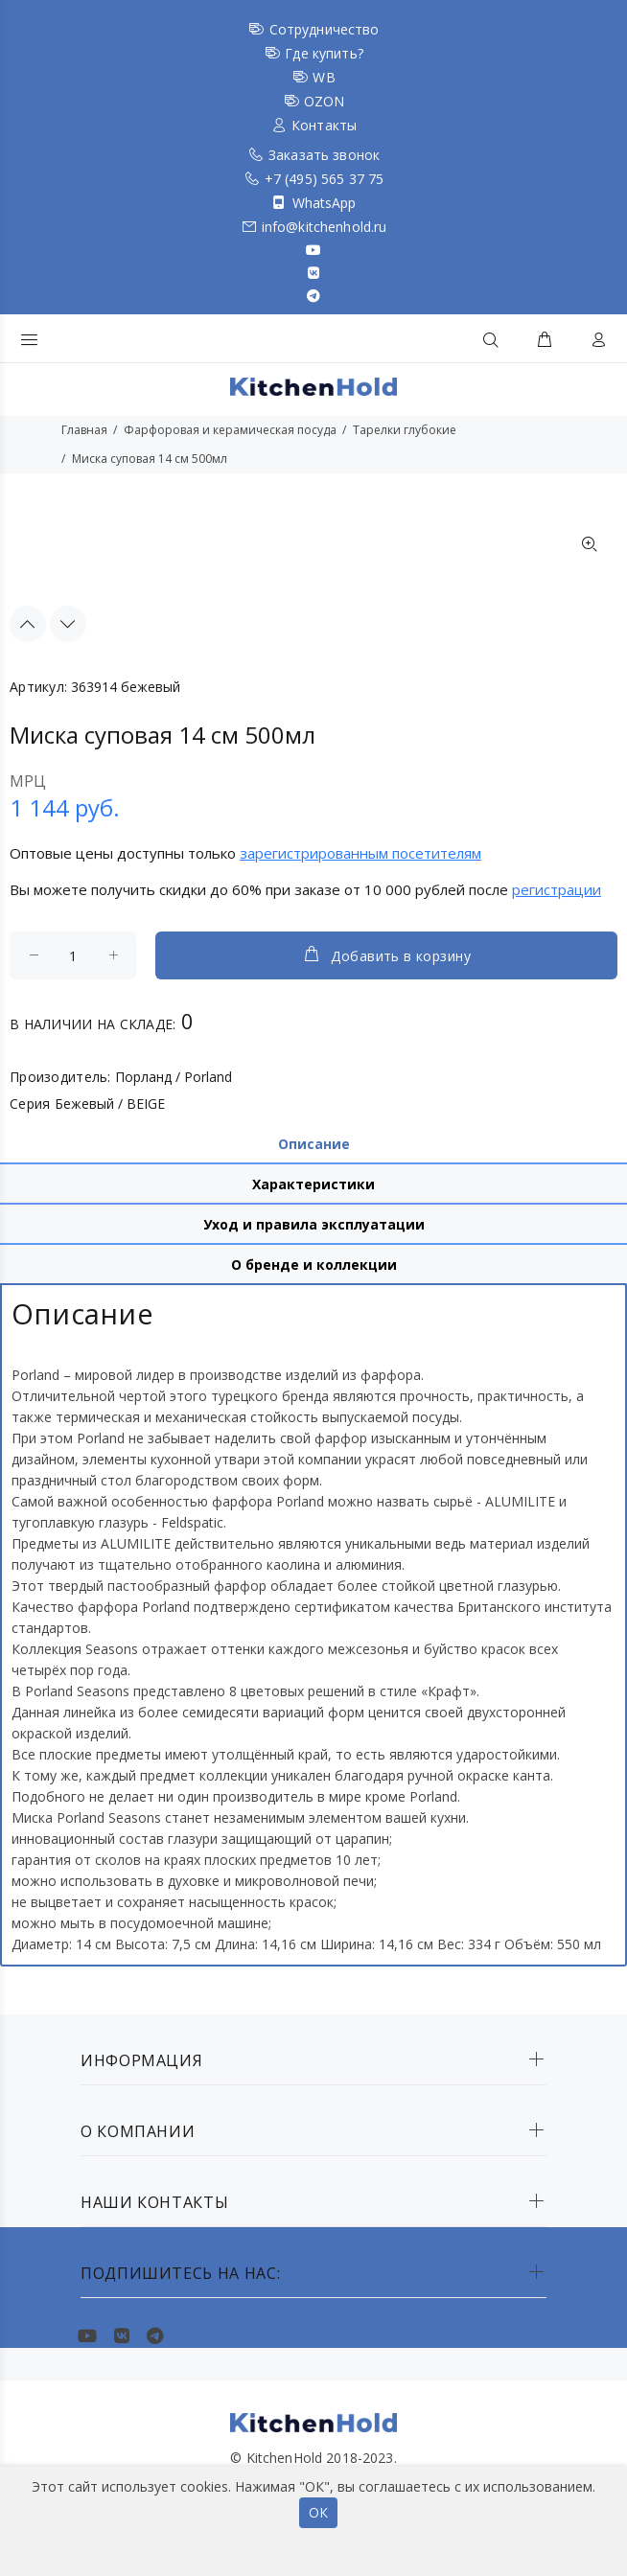 The image size is (627, 2576). I want to click on Порланд / Porland, so click(173, 1077).